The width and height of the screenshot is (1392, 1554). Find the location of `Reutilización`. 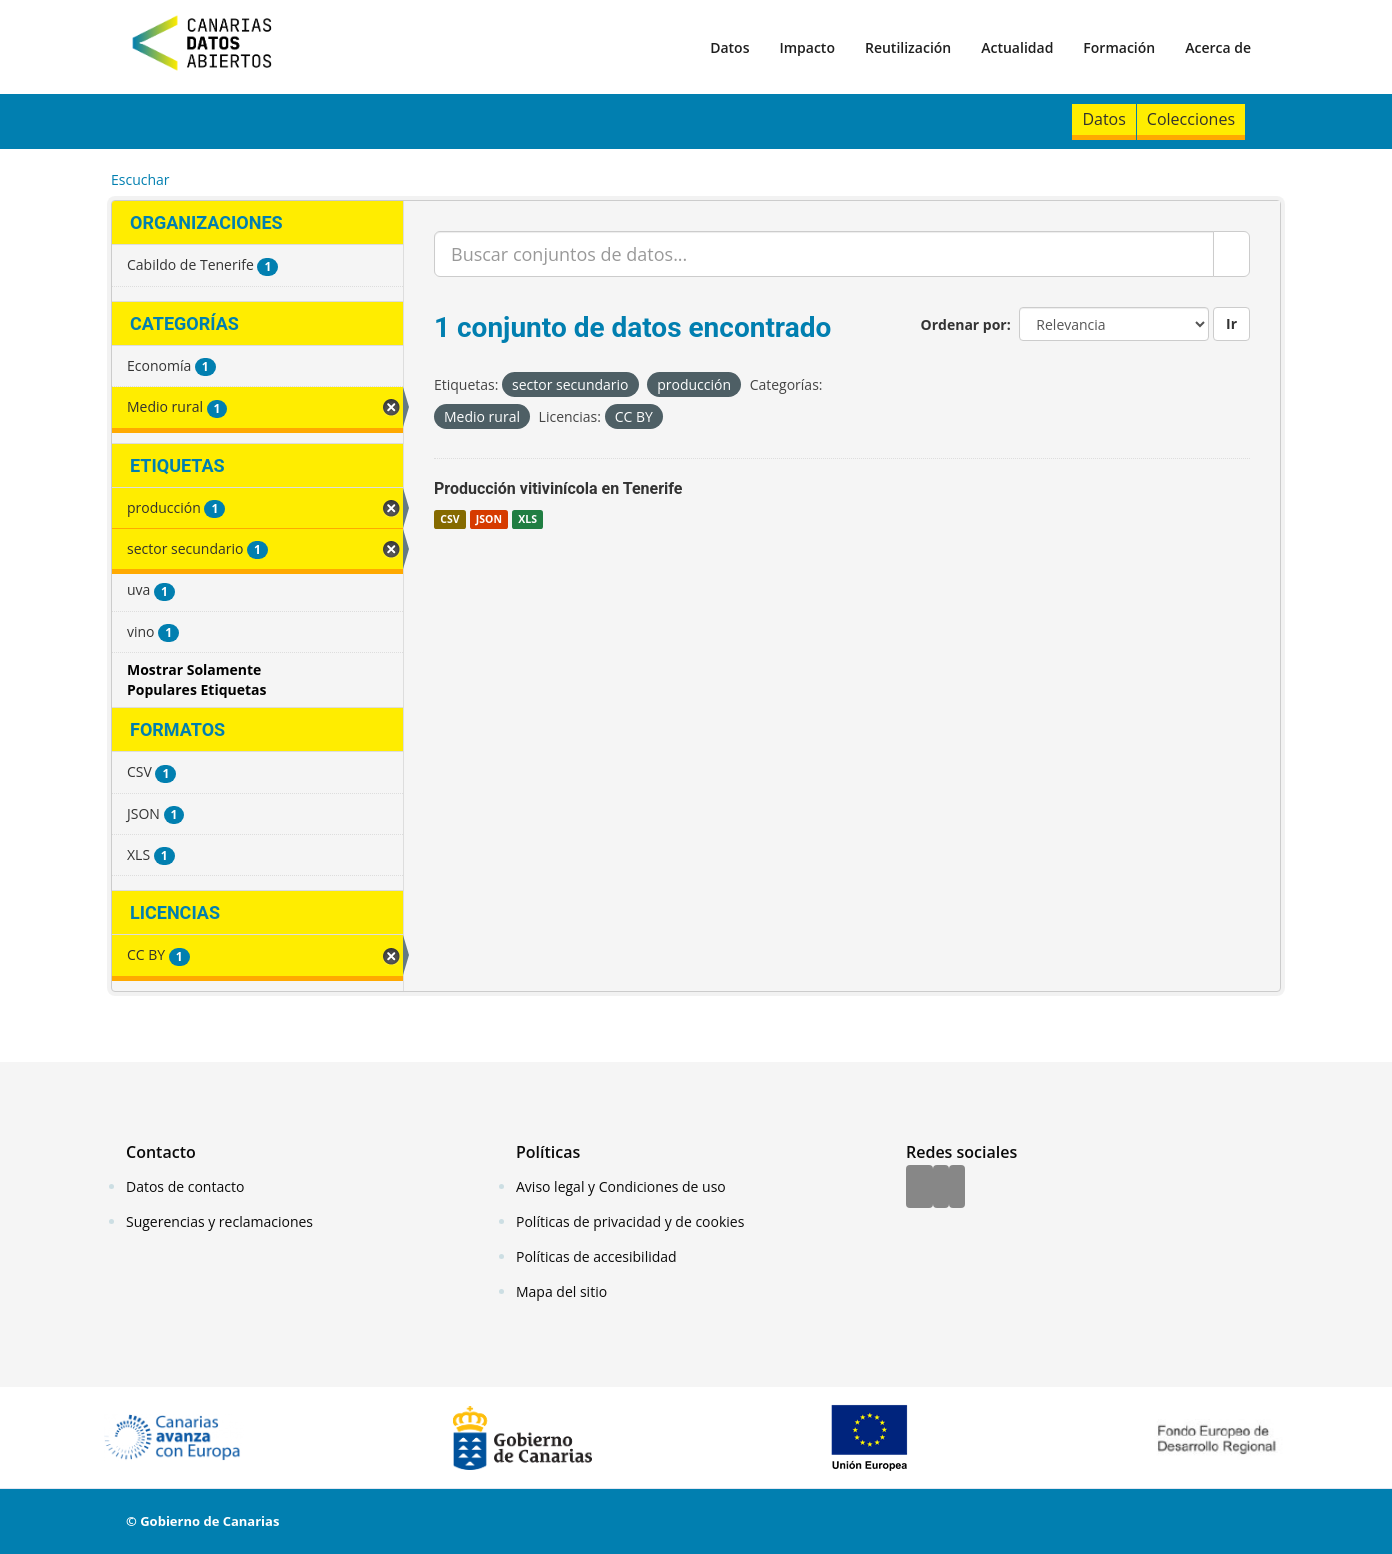

Reutilización is located at coordinates (908, 47).